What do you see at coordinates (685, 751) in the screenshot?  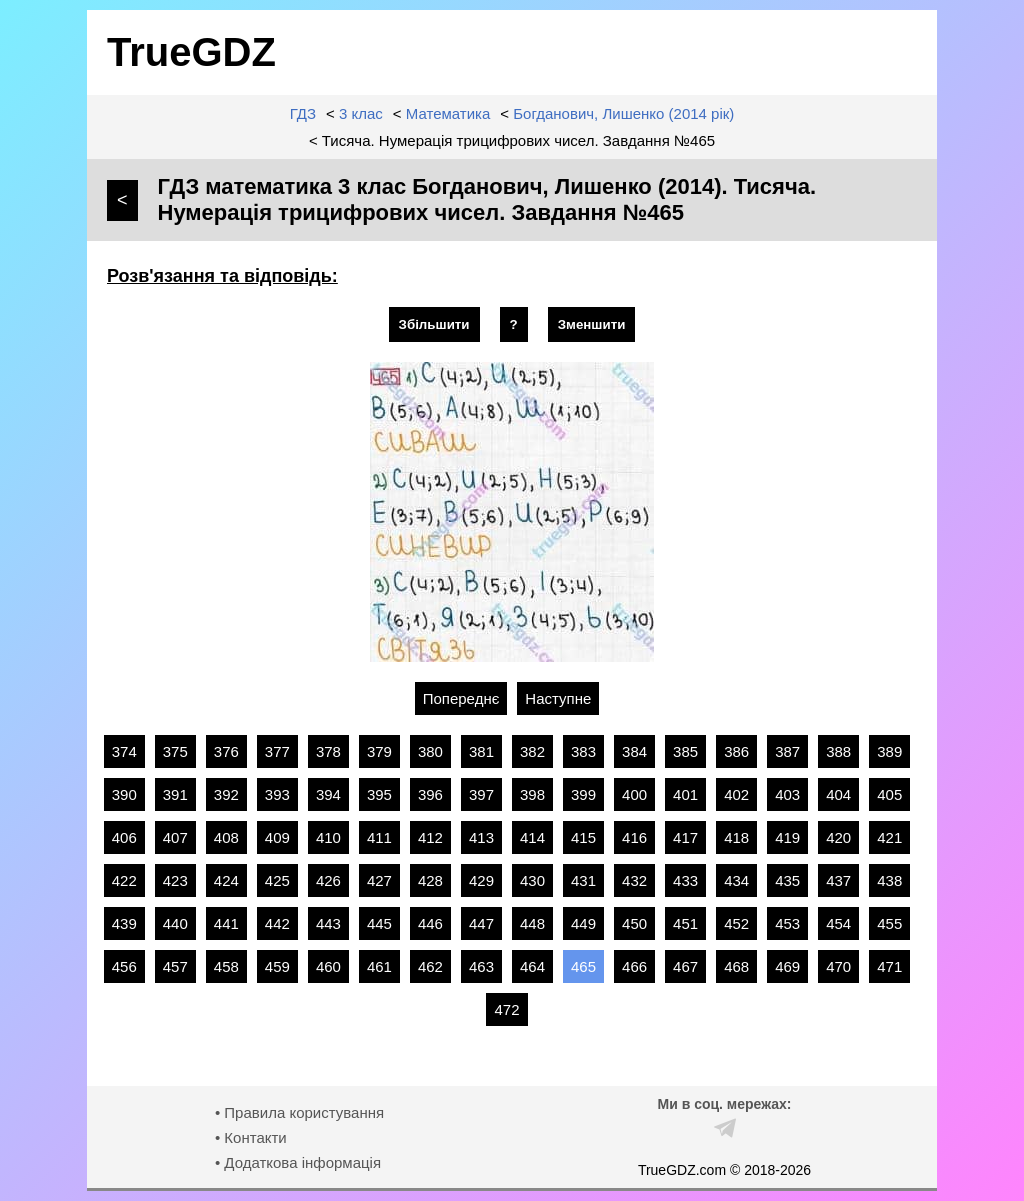 I see `385` at bounding box center [685, 751].